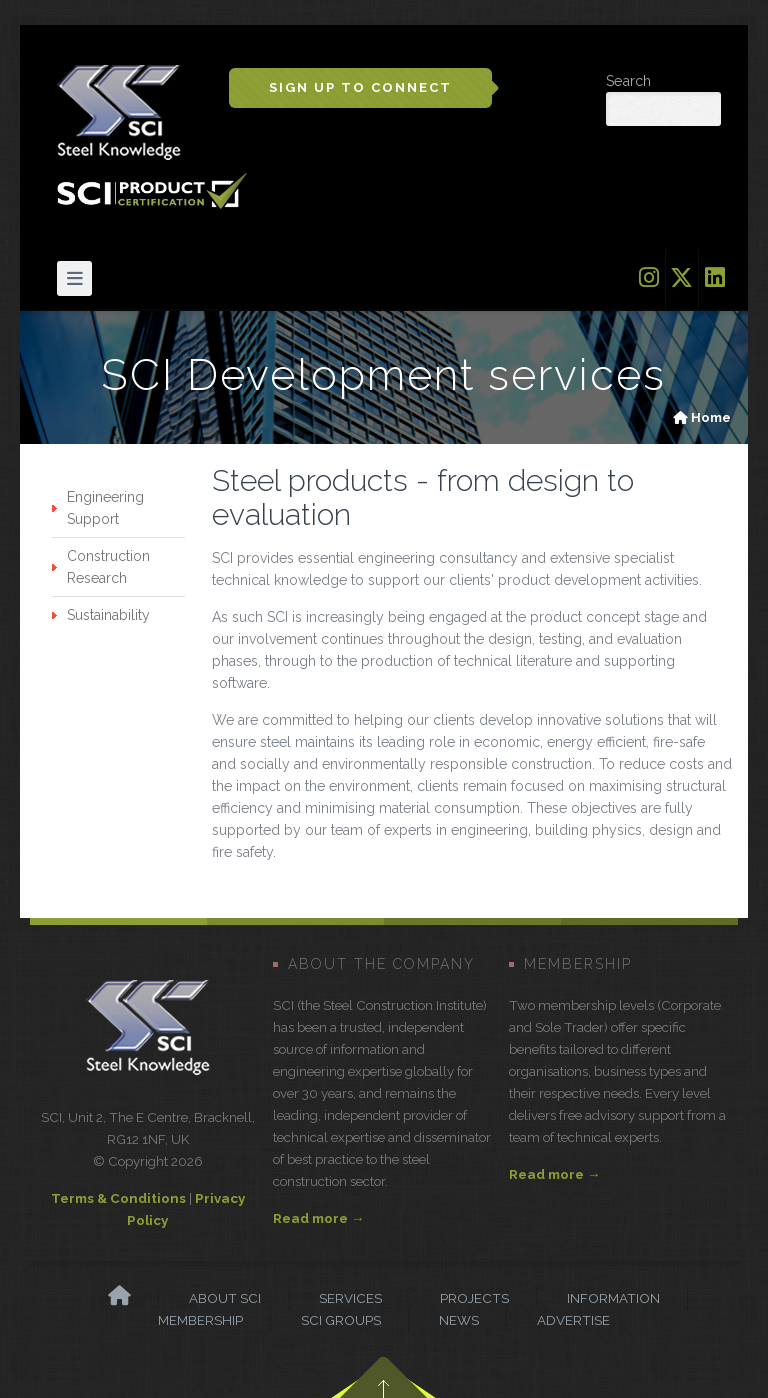 This screenshot has width=768, height=1398. What do you see at coordinates (200, 1320) in the screenshot?
I see `Membership` at bounding box center [200, 1320].